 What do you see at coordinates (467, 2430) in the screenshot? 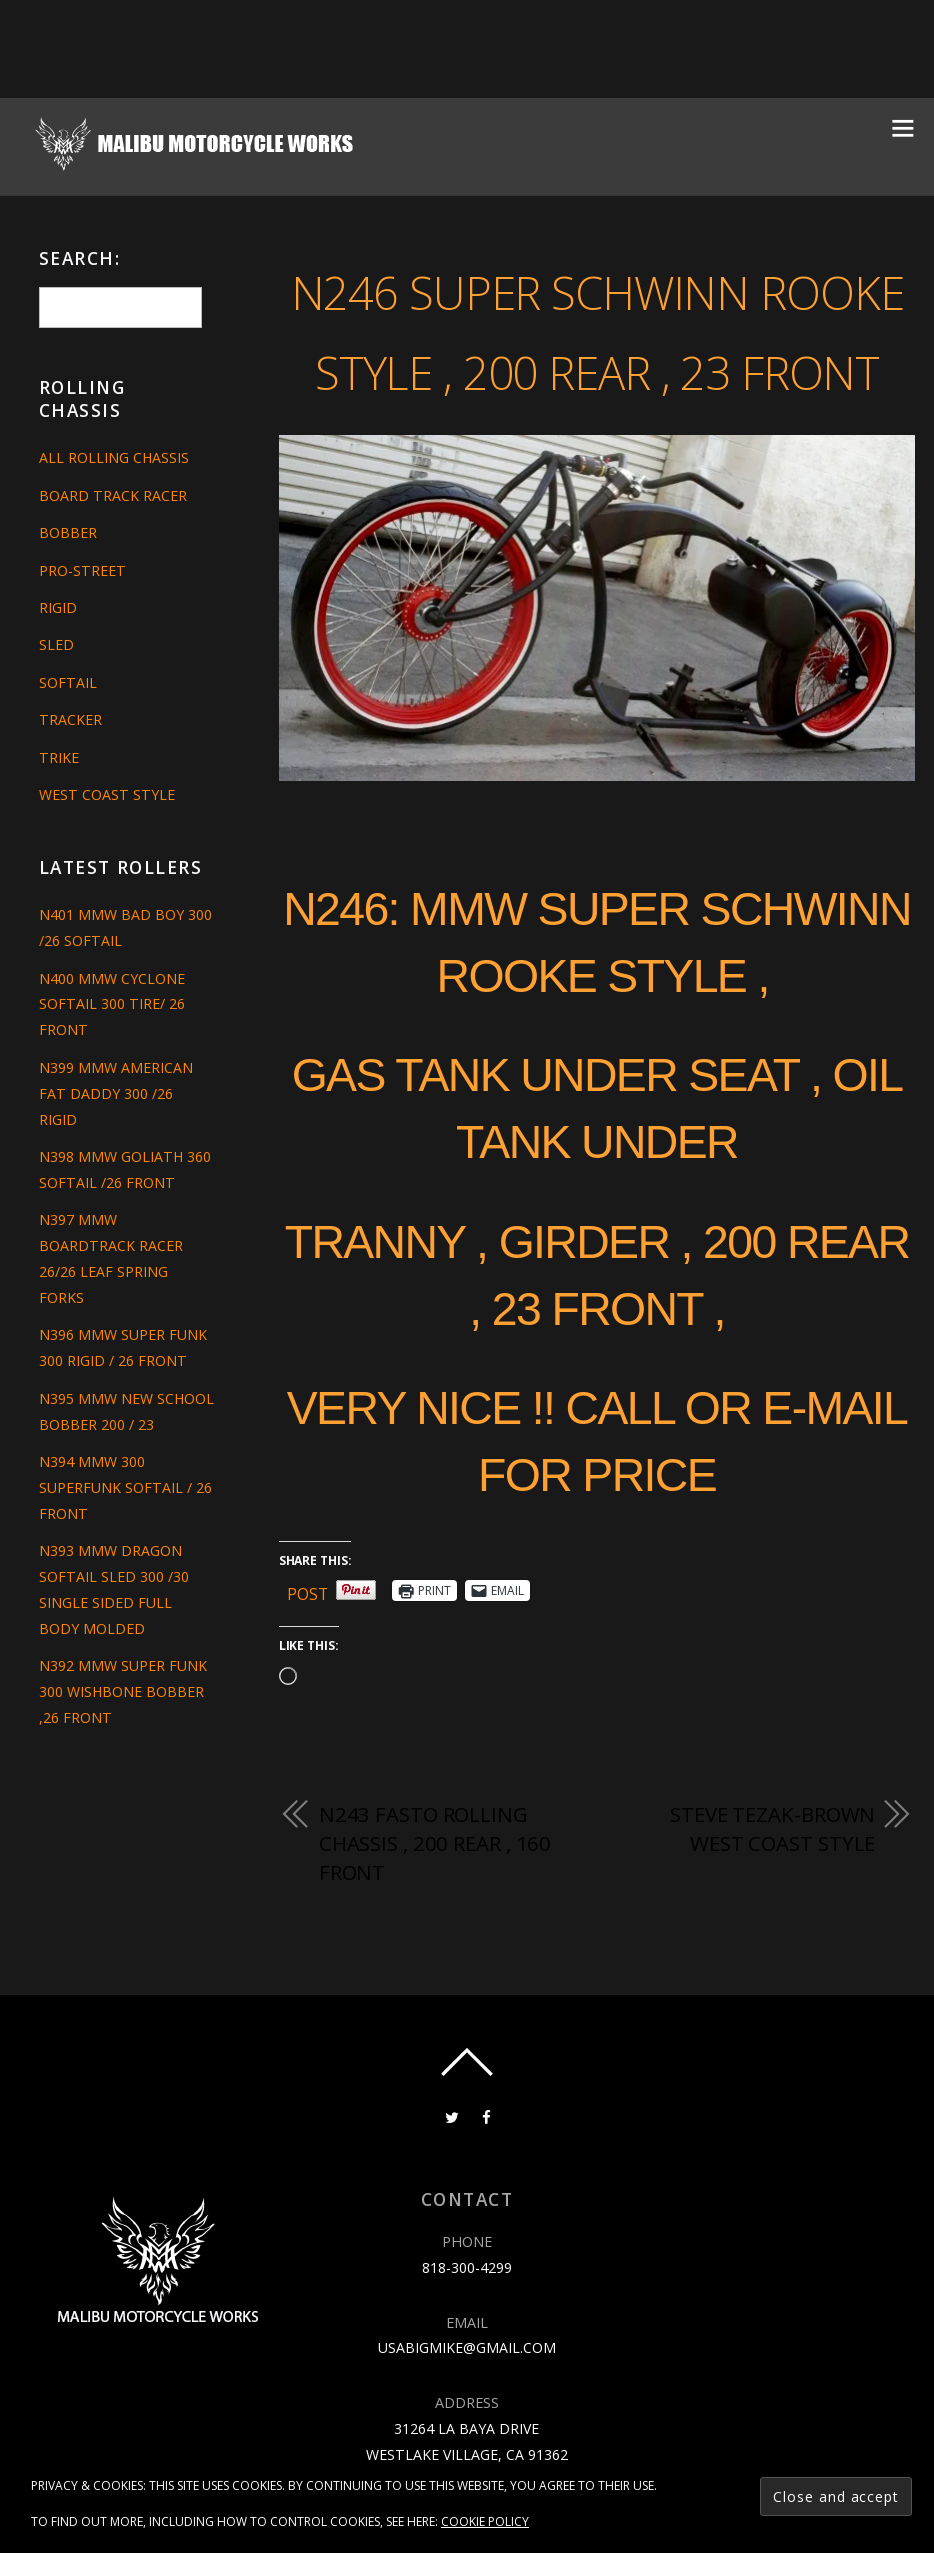
I see `usabigmike@gmail.com` at bounding box center [467, 2430].